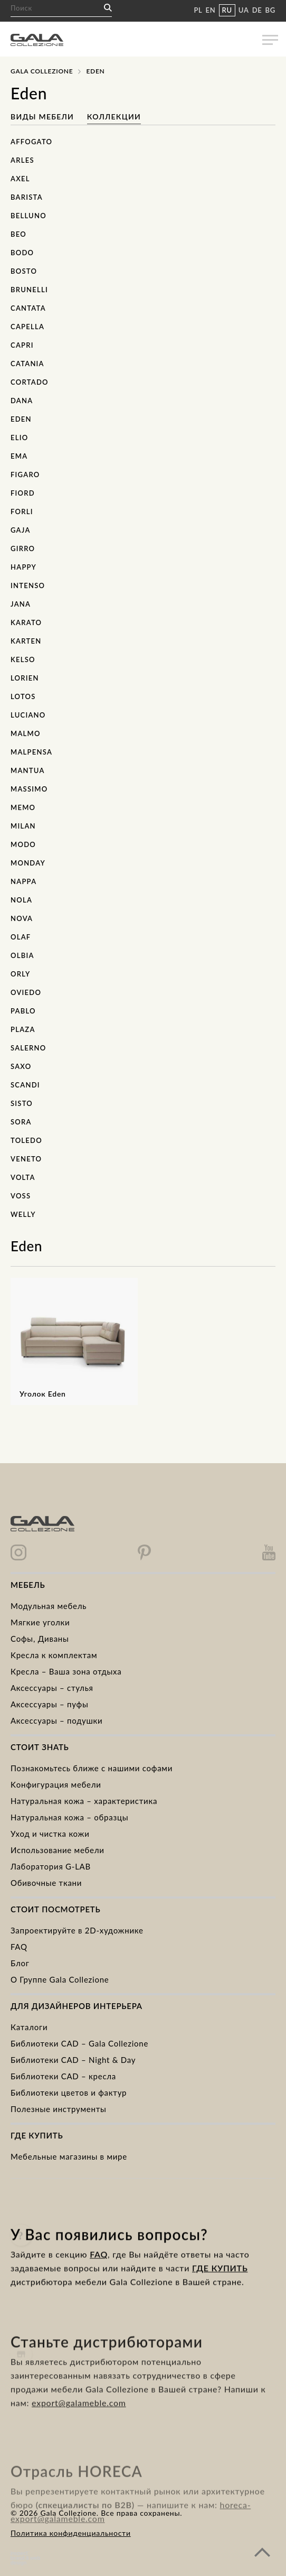  I want to click on Karten, so click(26, 641).